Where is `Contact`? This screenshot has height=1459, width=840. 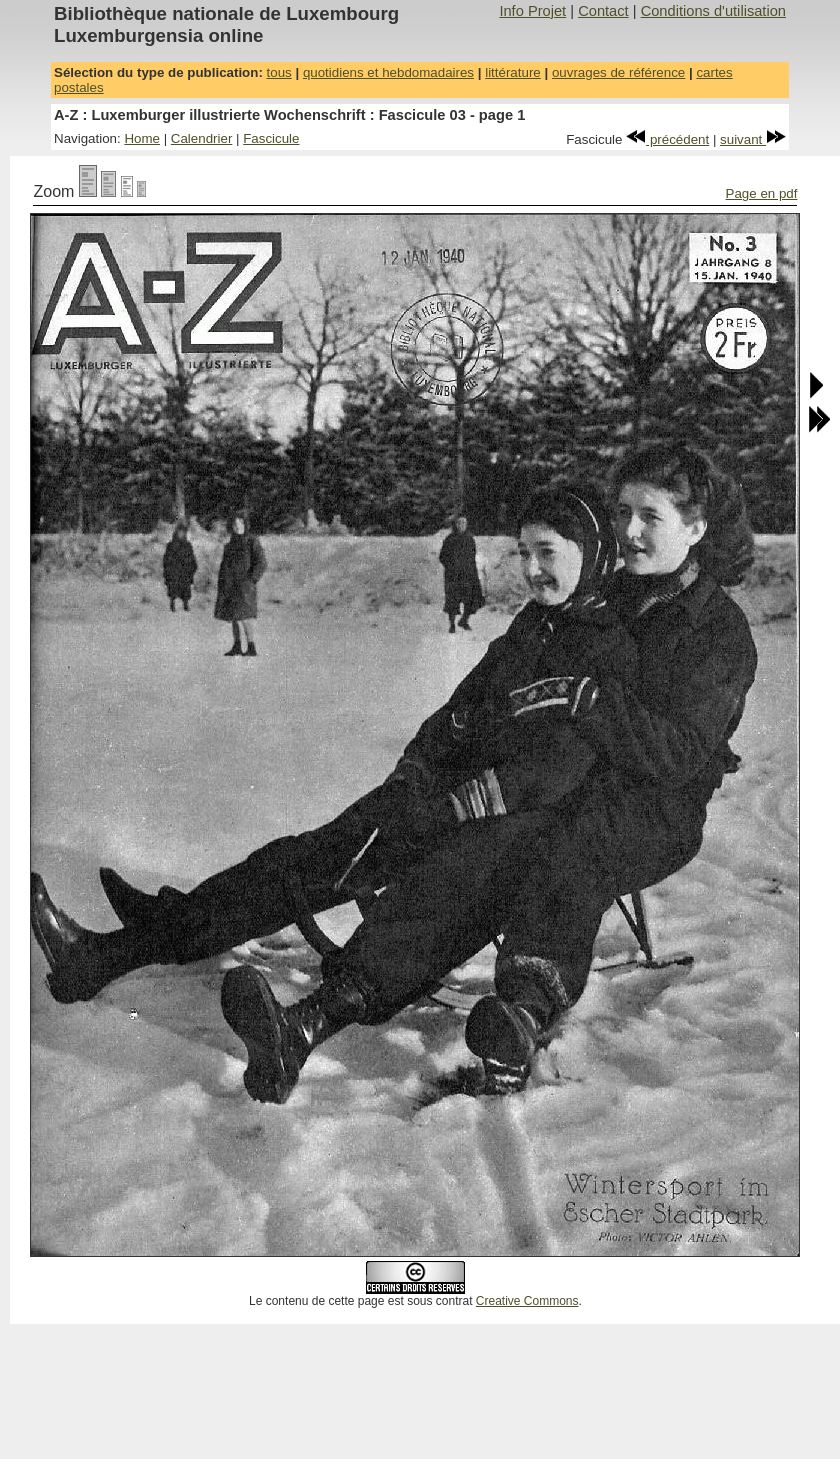 Contact is located at coordinates (603, 11).